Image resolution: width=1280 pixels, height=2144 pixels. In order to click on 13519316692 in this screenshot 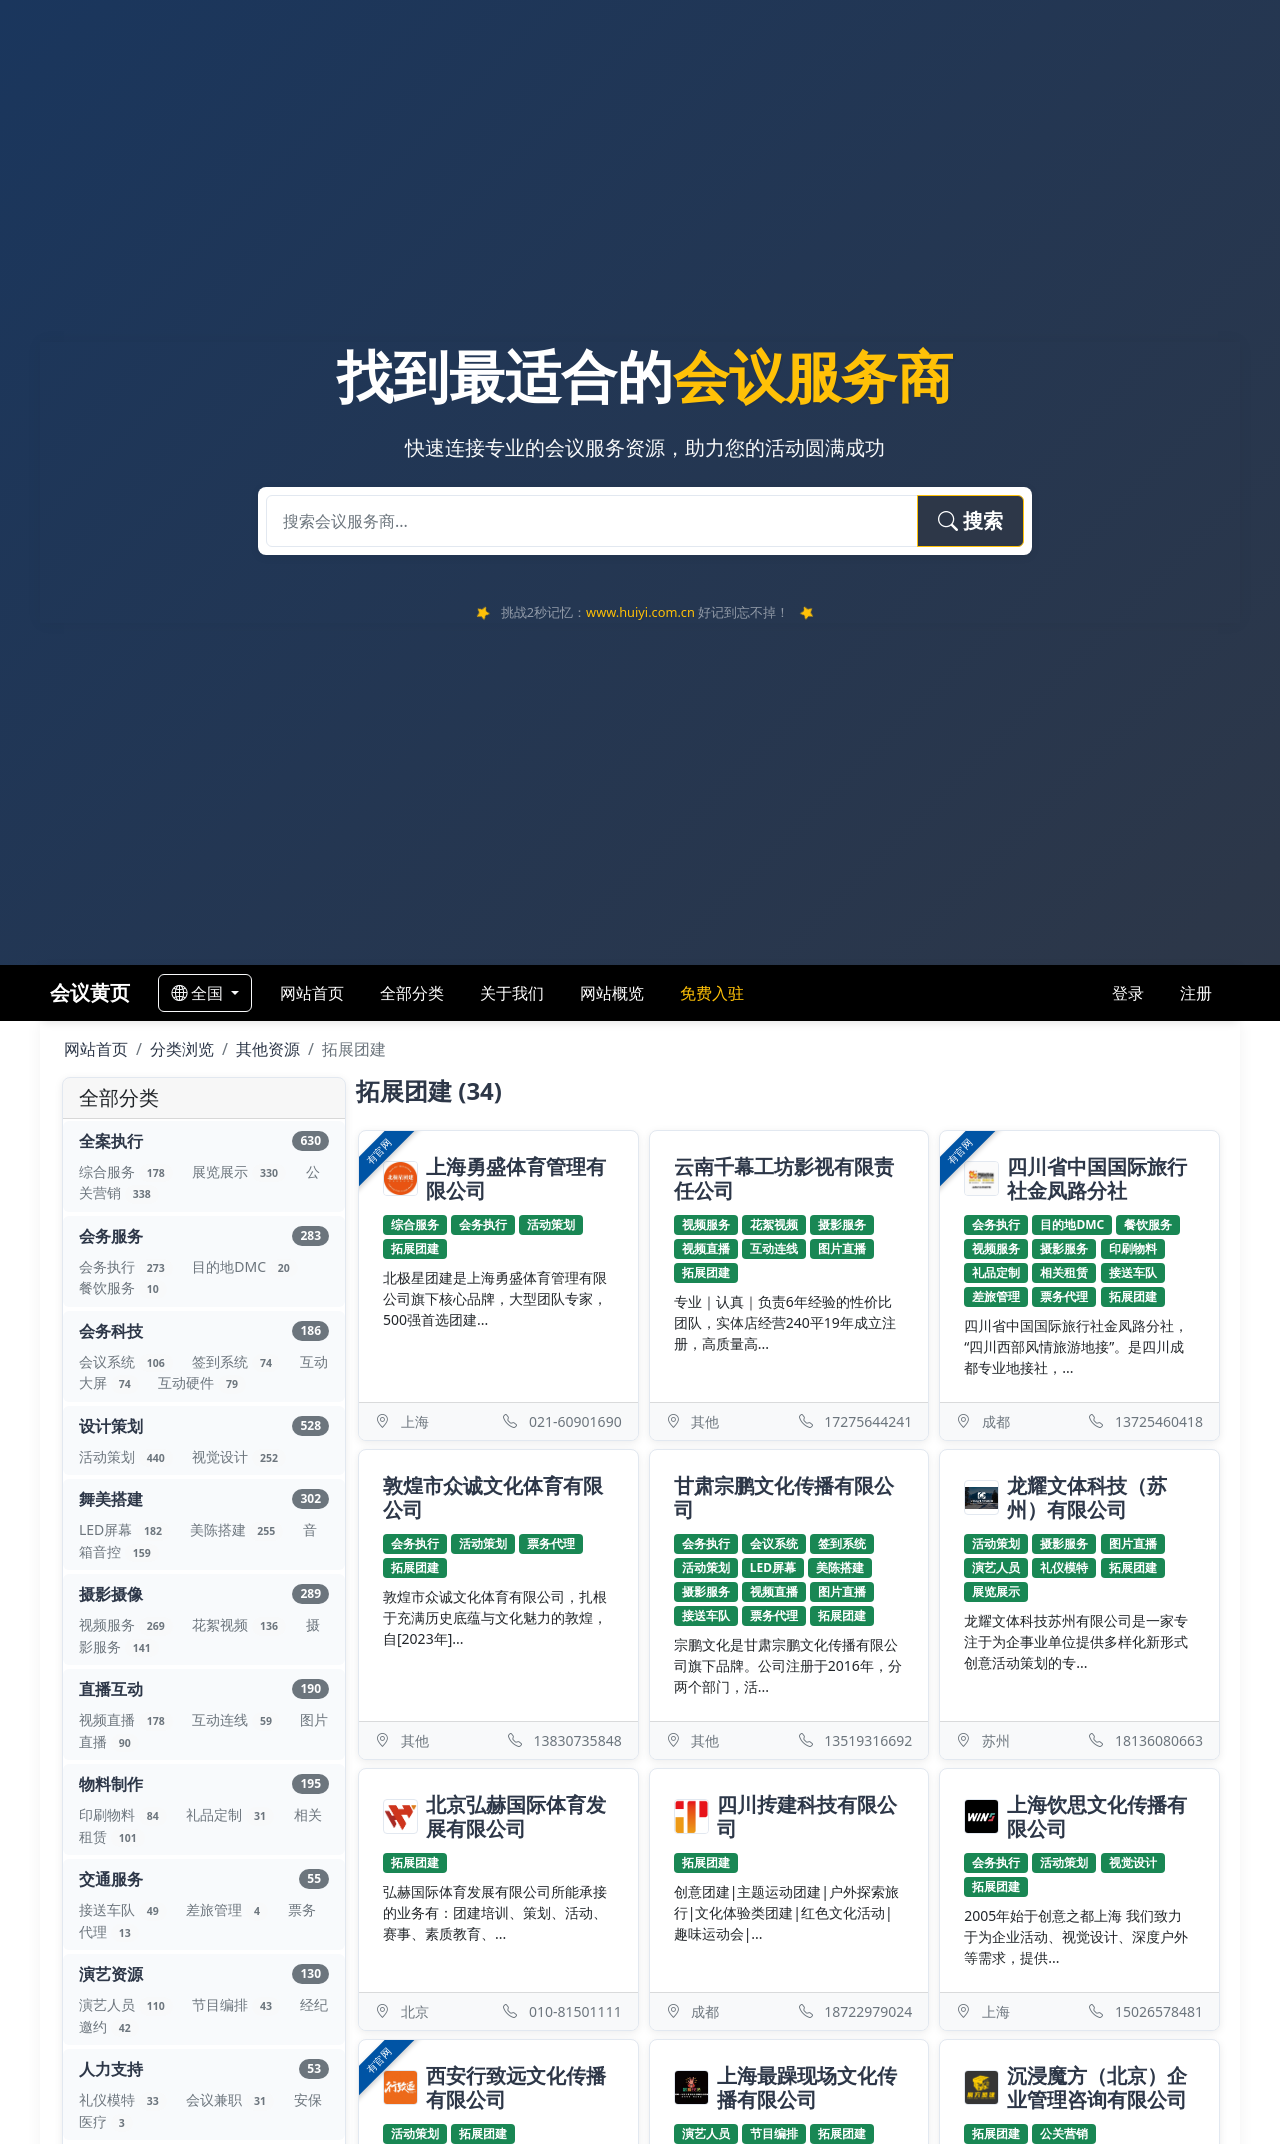, I will do `click(868, 1740)`.